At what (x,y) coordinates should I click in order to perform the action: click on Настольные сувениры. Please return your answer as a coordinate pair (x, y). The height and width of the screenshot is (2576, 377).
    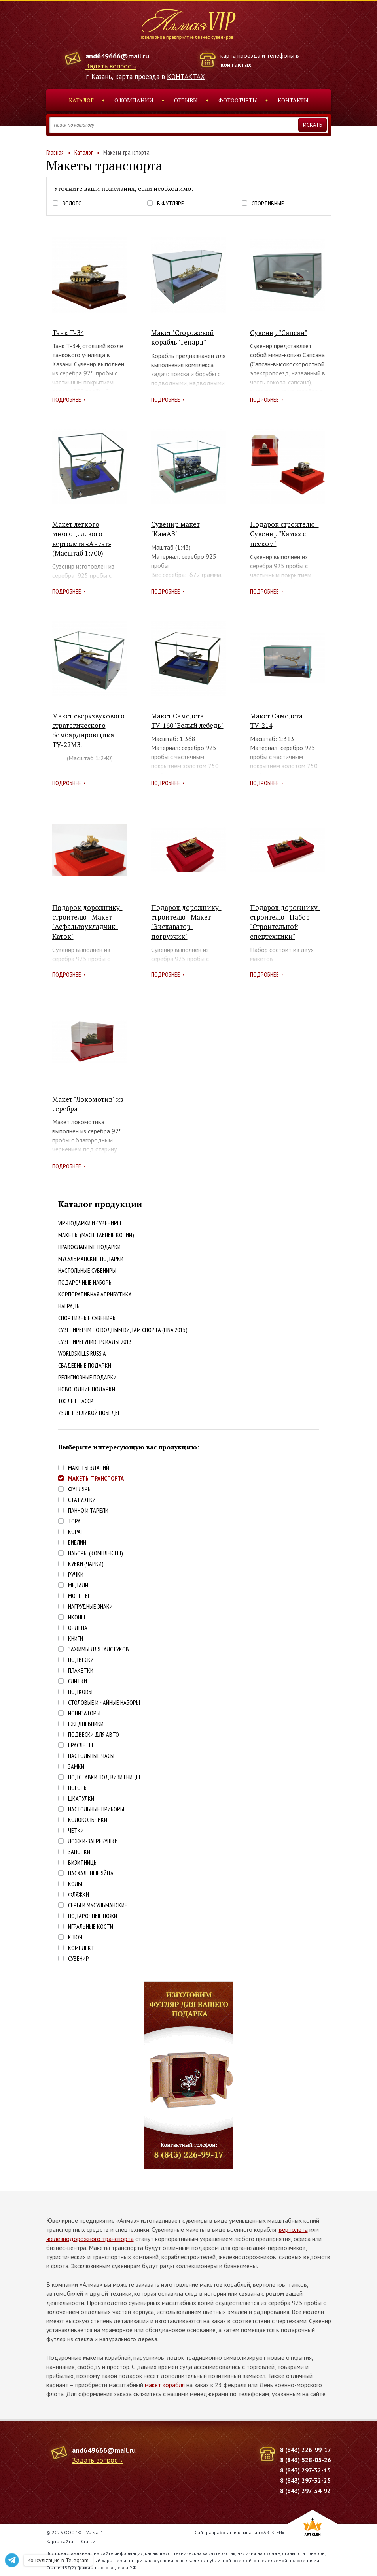
    Looking at the image, I should click on (87, 1270).